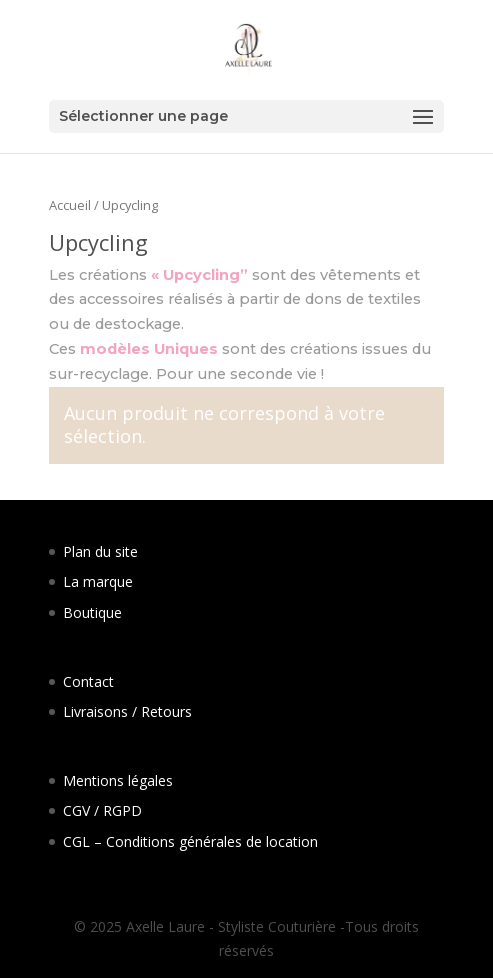  Describe the element at coordinates (100, 551) in the screenshot. I see `Plan du site` at that location.